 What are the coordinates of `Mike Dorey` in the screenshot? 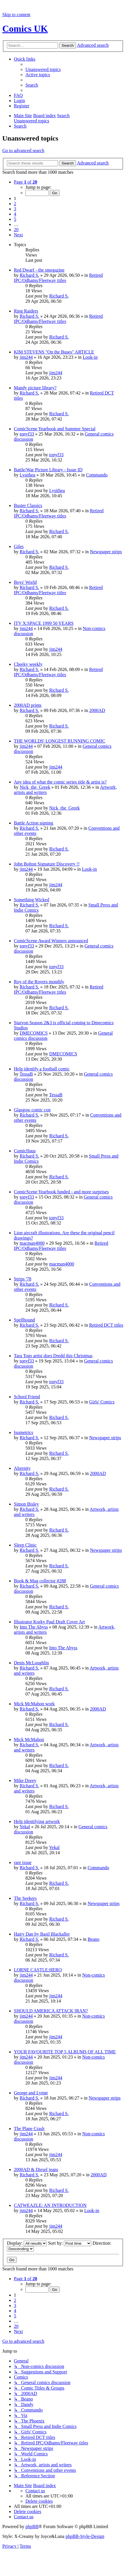 It's located at (25, 1780).